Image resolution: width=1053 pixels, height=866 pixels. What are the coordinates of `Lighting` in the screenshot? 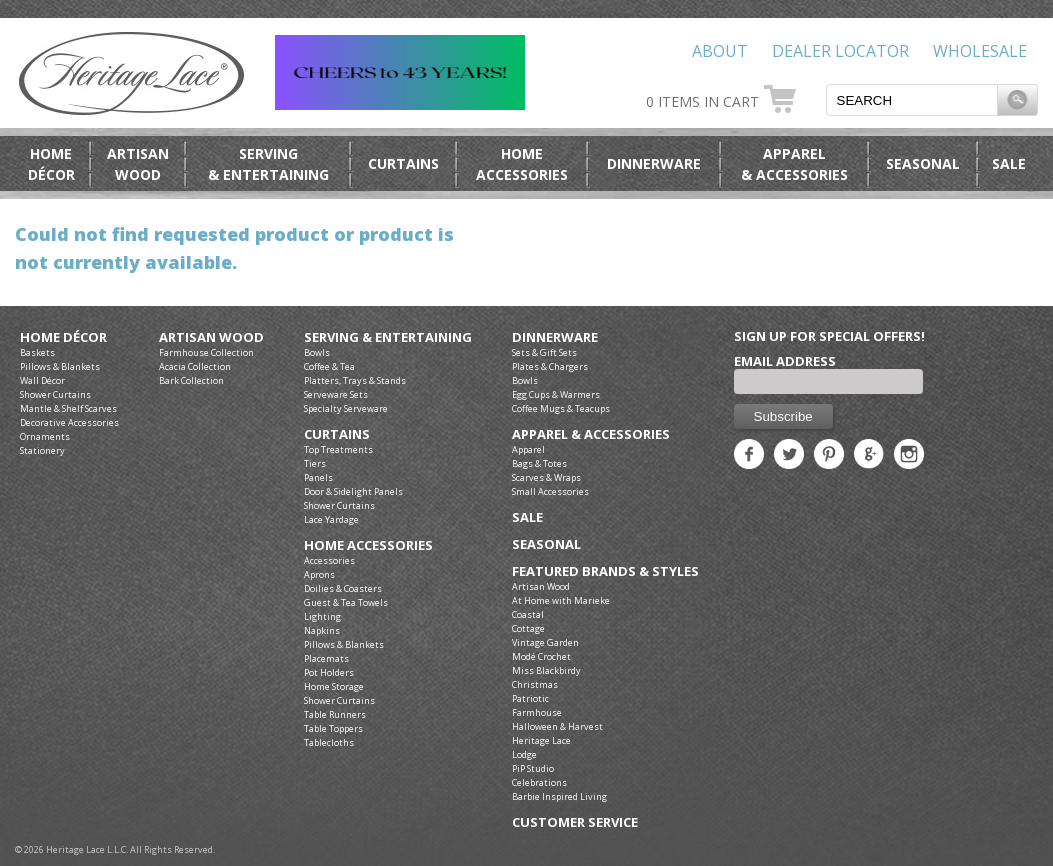 It's located at (322, 616).